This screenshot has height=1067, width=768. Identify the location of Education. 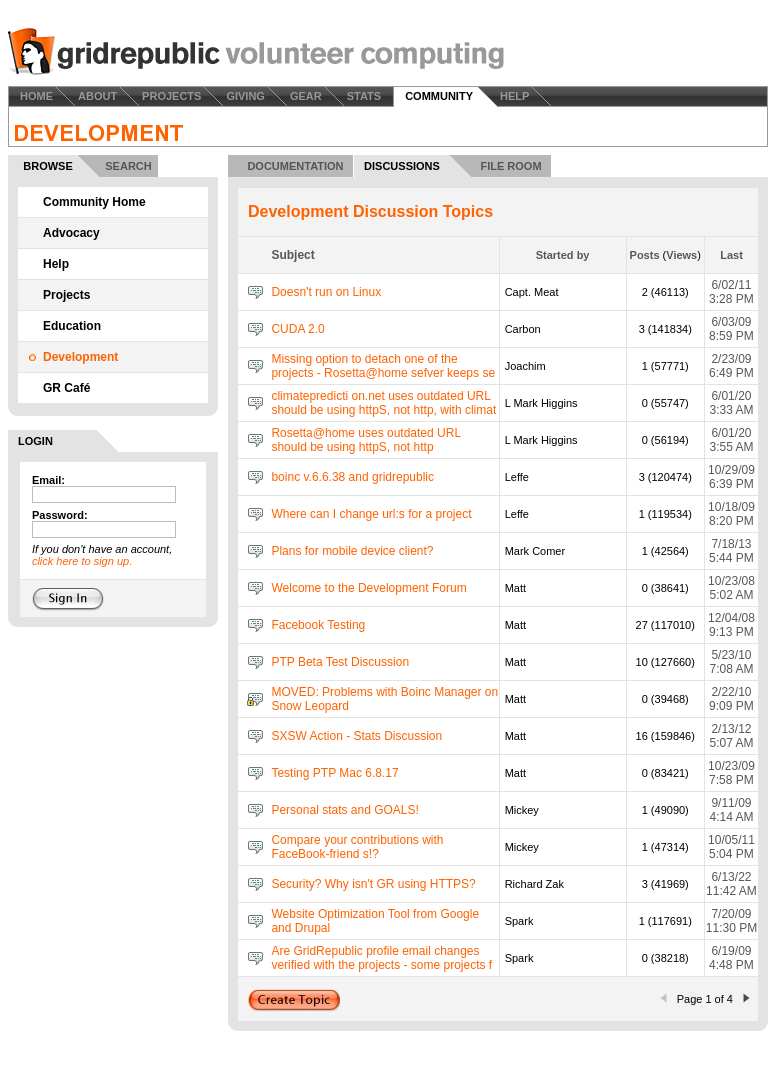
(72, 326).